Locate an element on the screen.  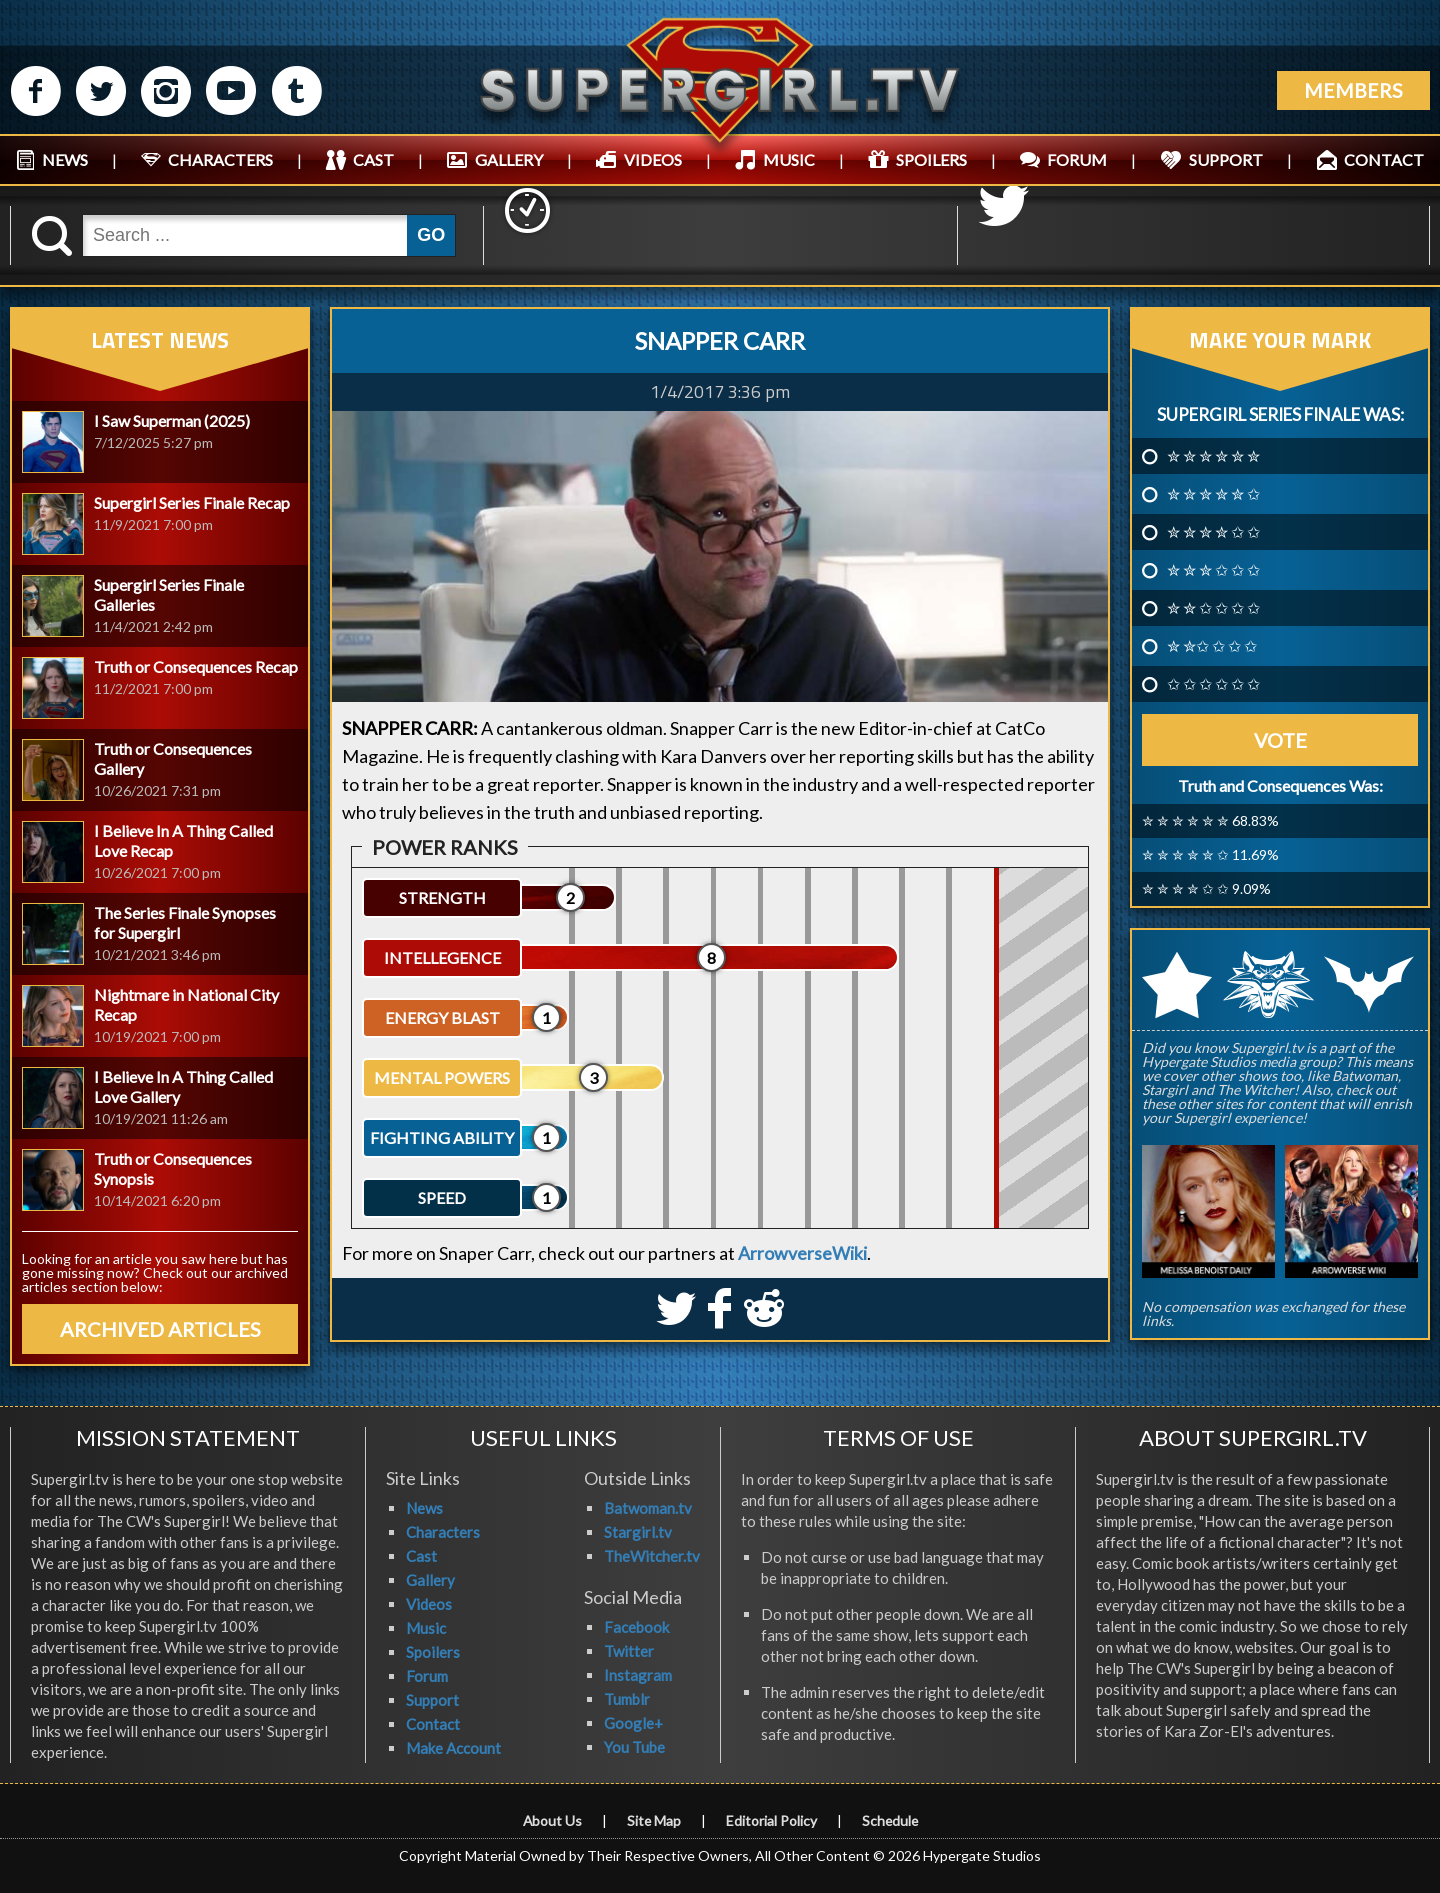
About Us is located at coordinates (551, 1820).